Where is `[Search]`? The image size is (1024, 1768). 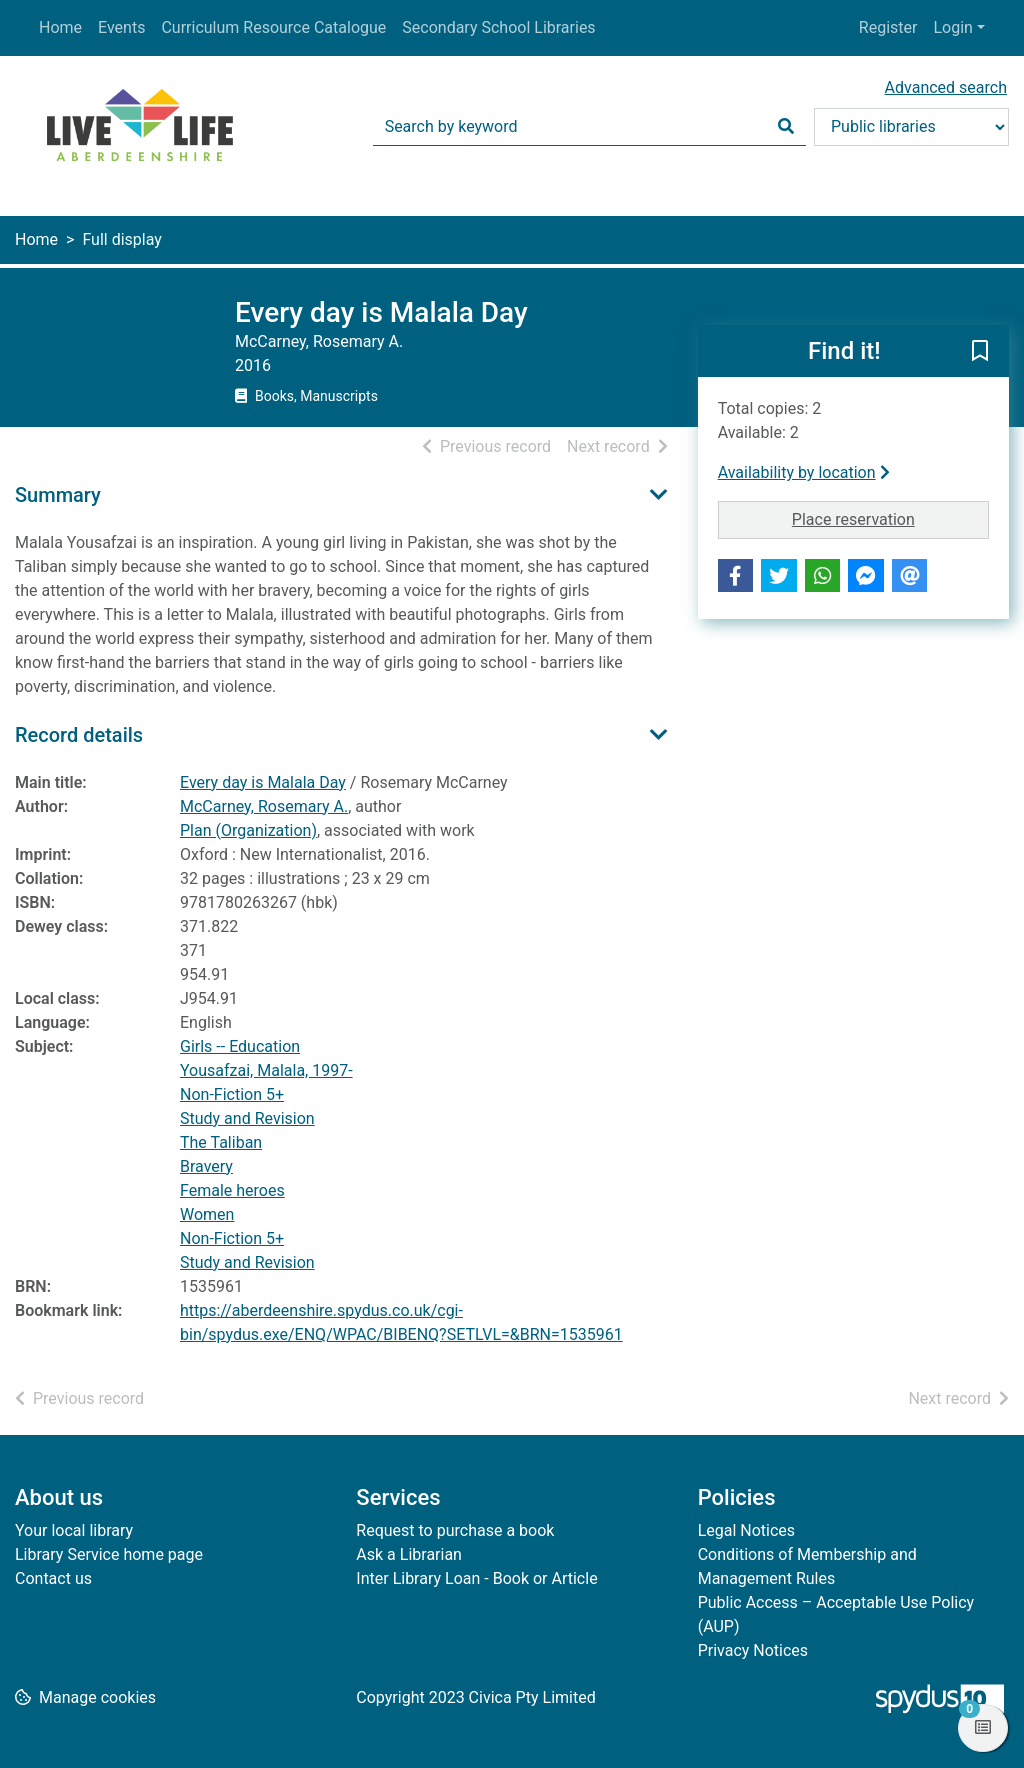
[Search] is located at coordinates (786, 127).